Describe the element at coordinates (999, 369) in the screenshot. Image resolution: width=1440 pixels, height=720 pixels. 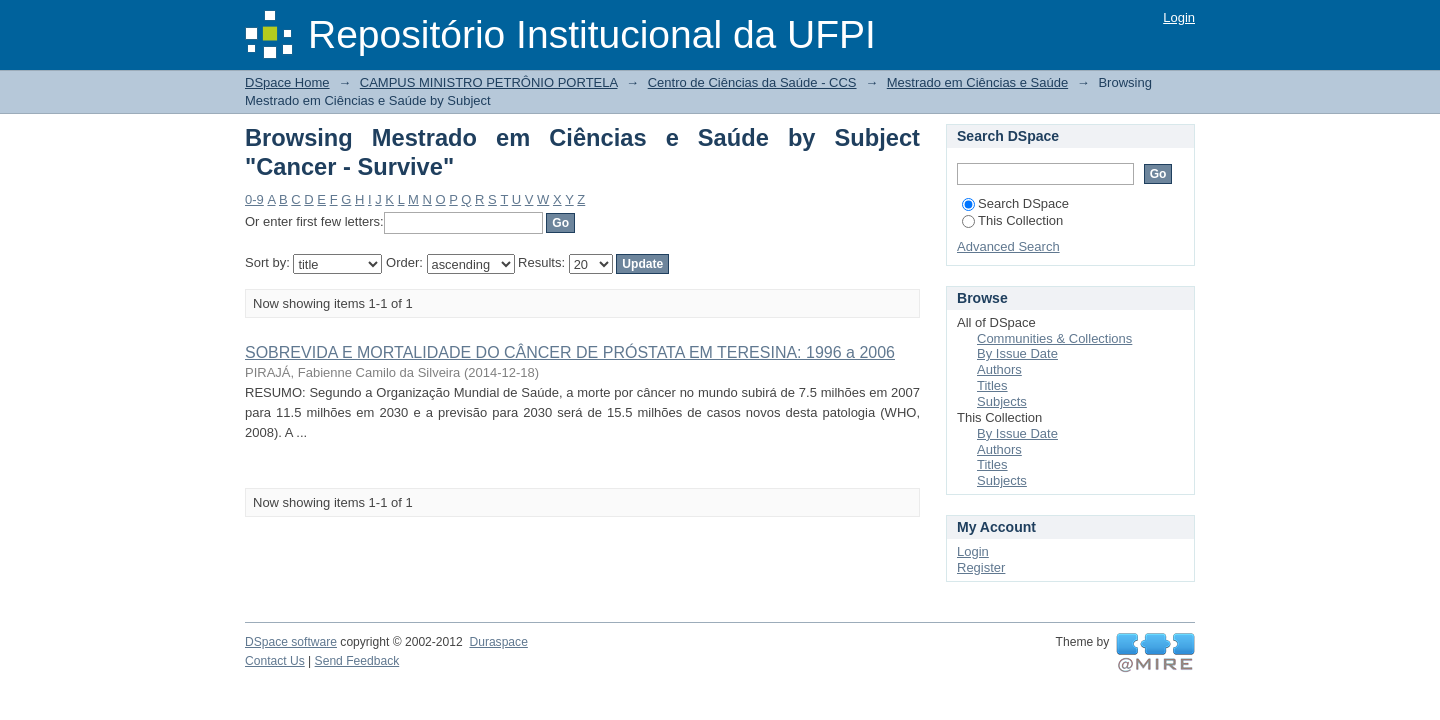
I see `Authors` at that location.